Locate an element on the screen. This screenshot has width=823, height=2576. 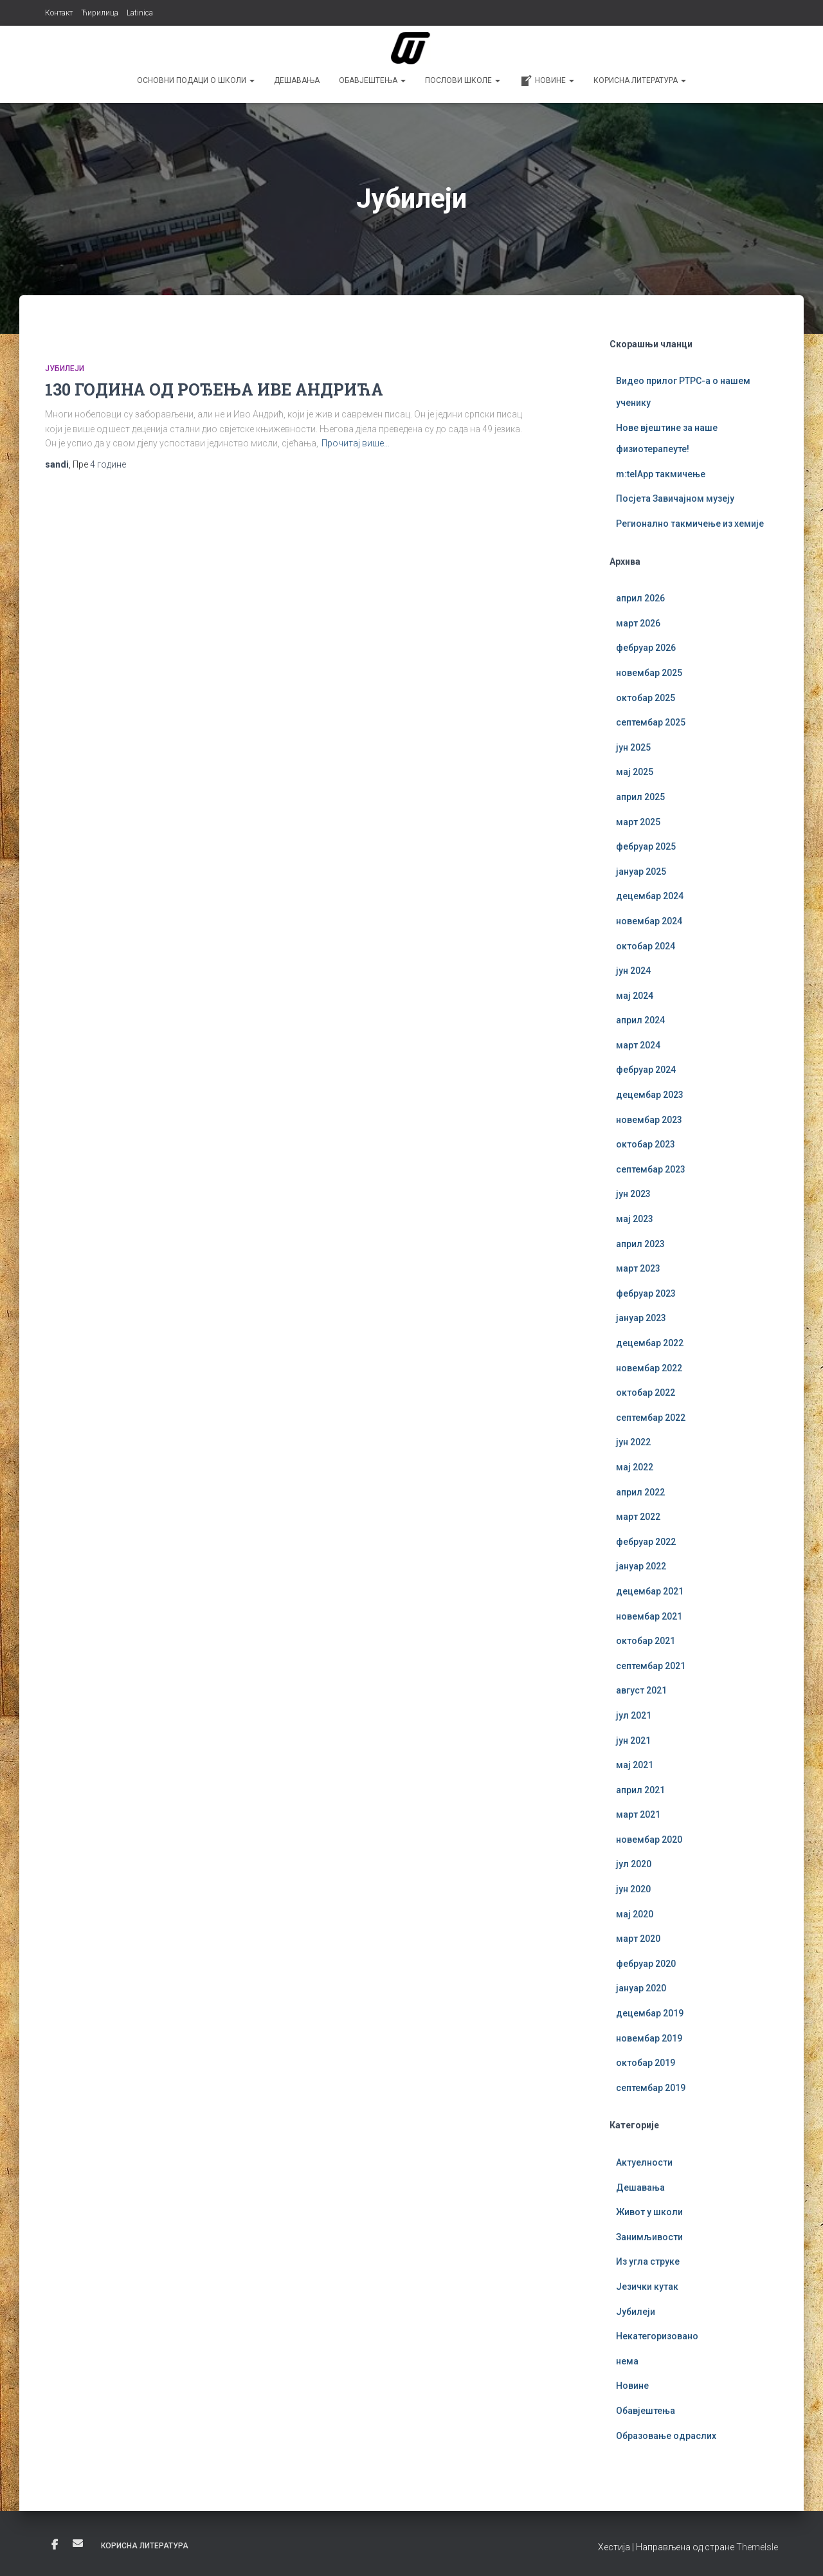
септембар 2022 is located at coordinates (650, 1417).